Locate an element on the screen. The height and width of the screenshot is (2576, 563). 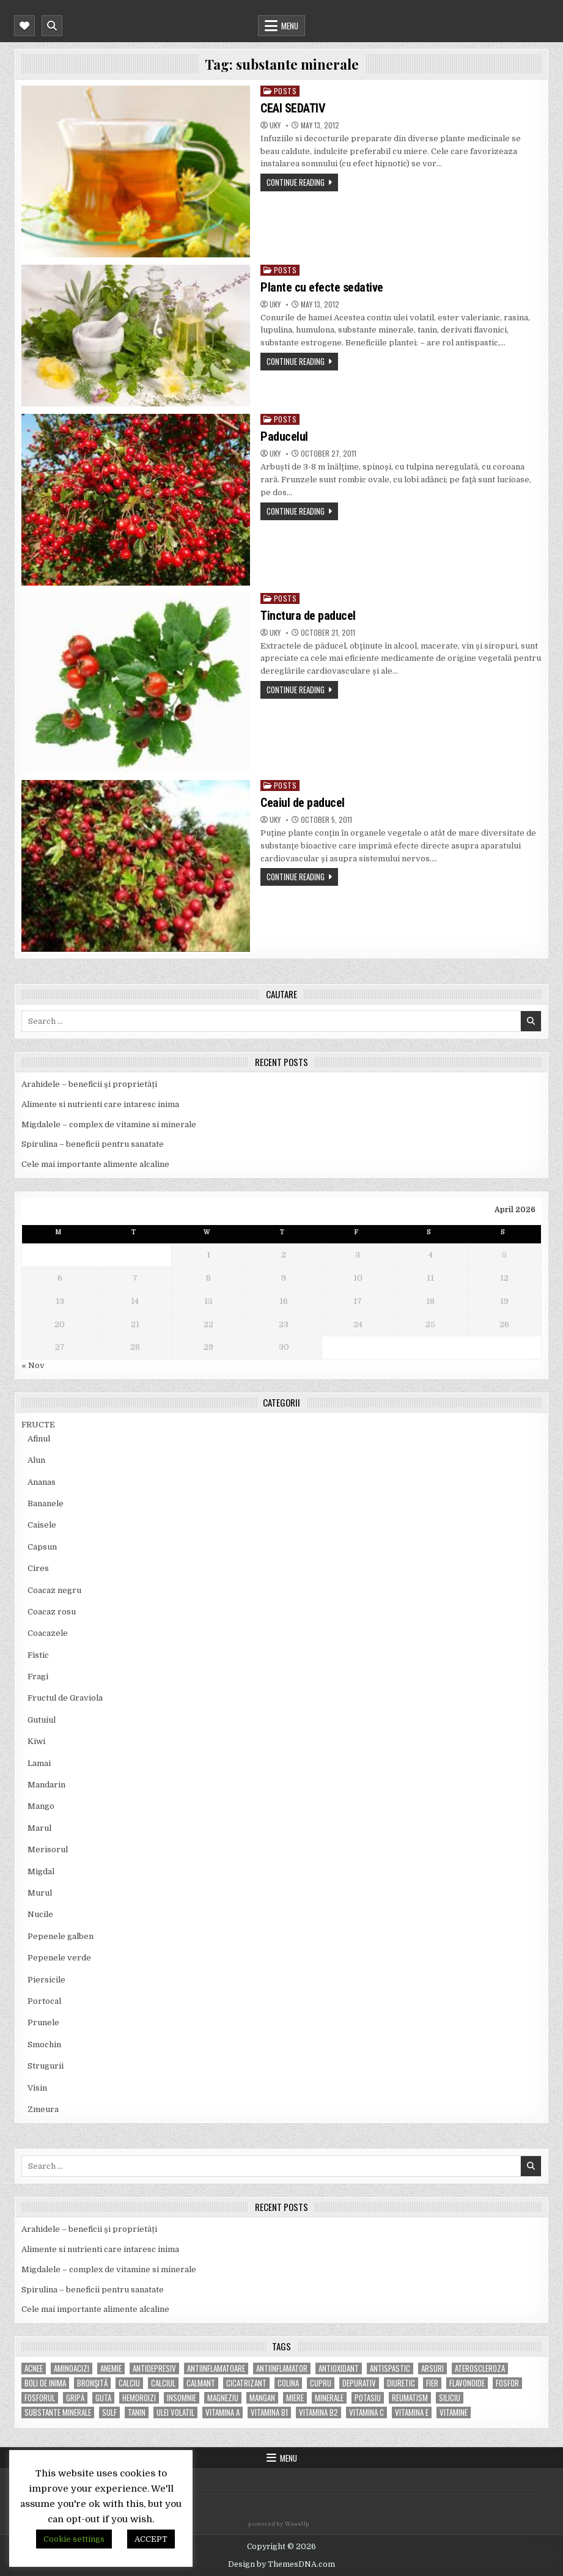
substante minerale [substante minerale (5 items)] is located at coordinates (57, 2412).